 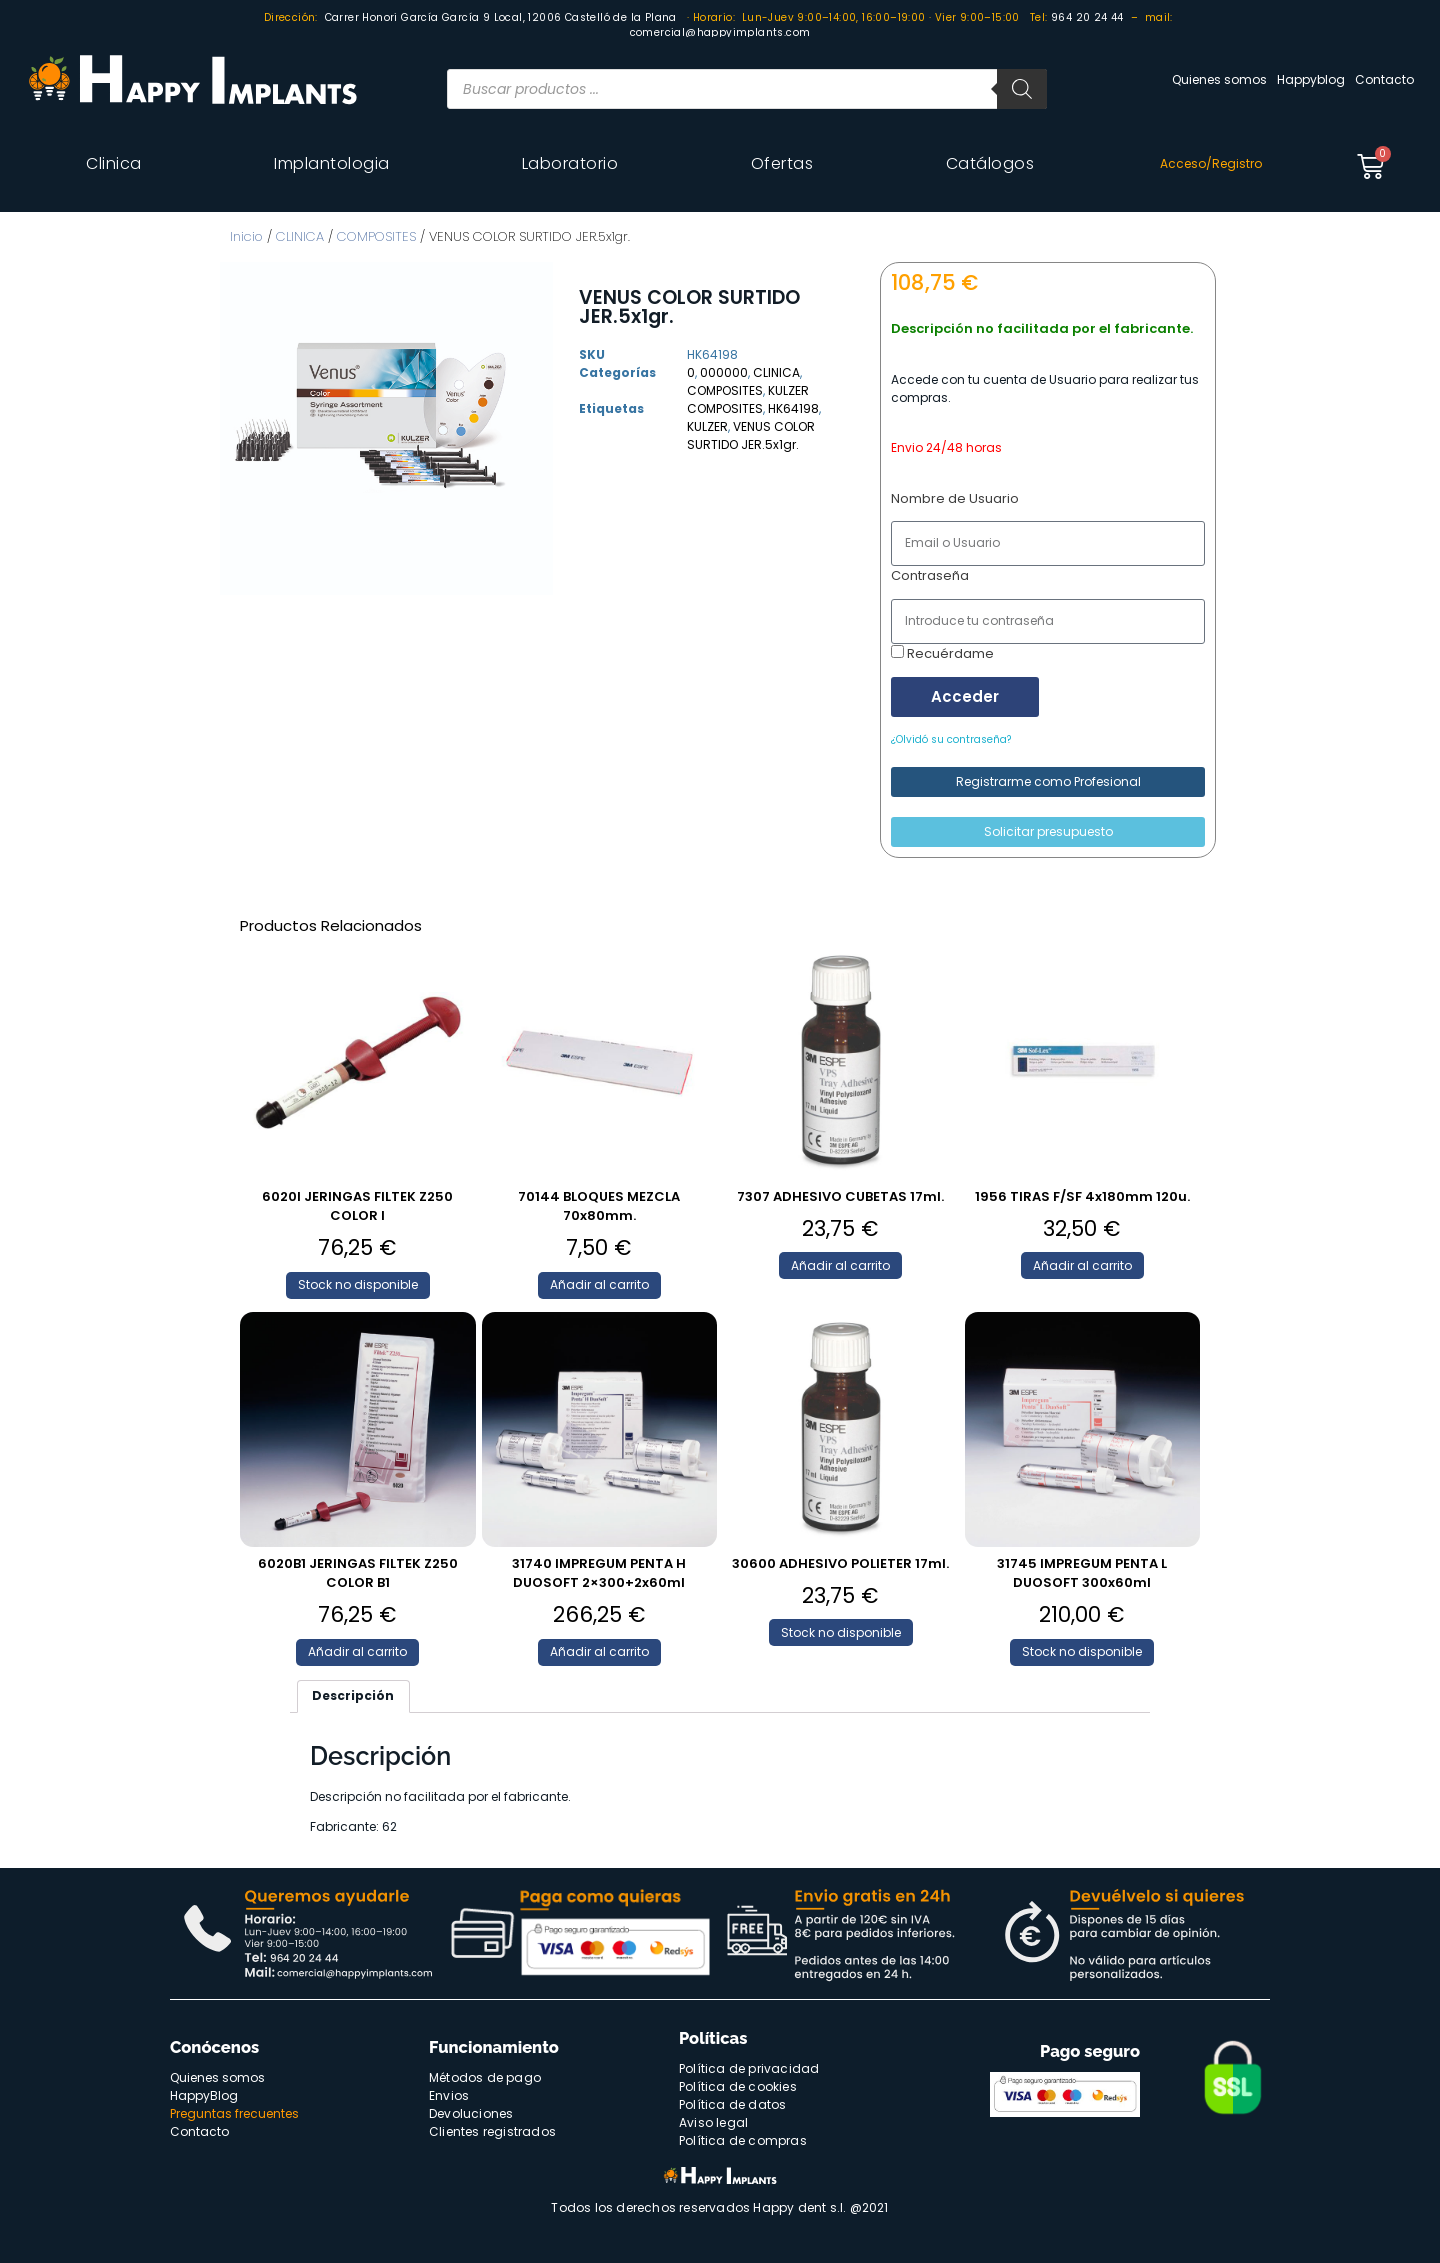 What do you see at coordinates (743, 2140) in the screenshot?
I see `Política de compras` at bounding box center [743, 2140].